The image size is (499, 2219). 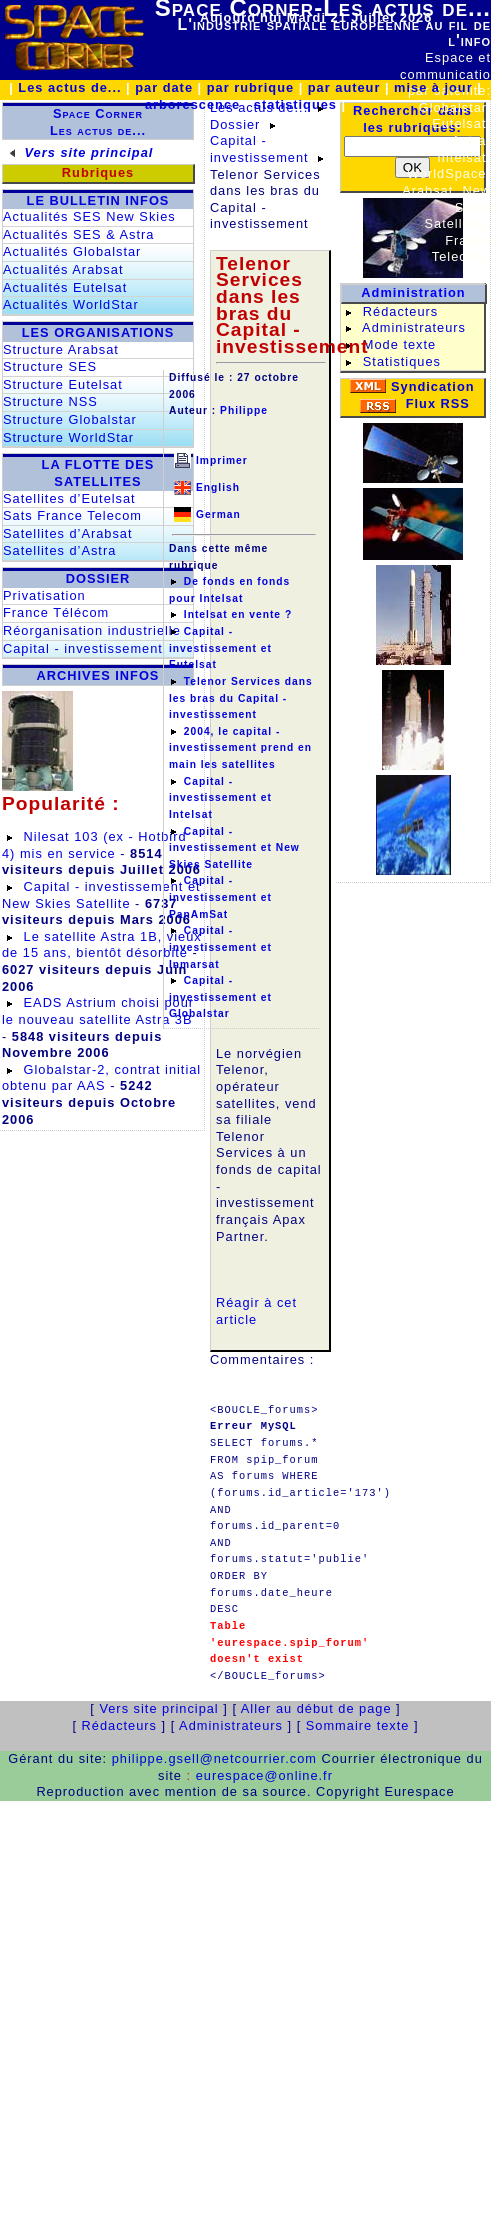 I want to click on par date, so click(x=164, y=87).